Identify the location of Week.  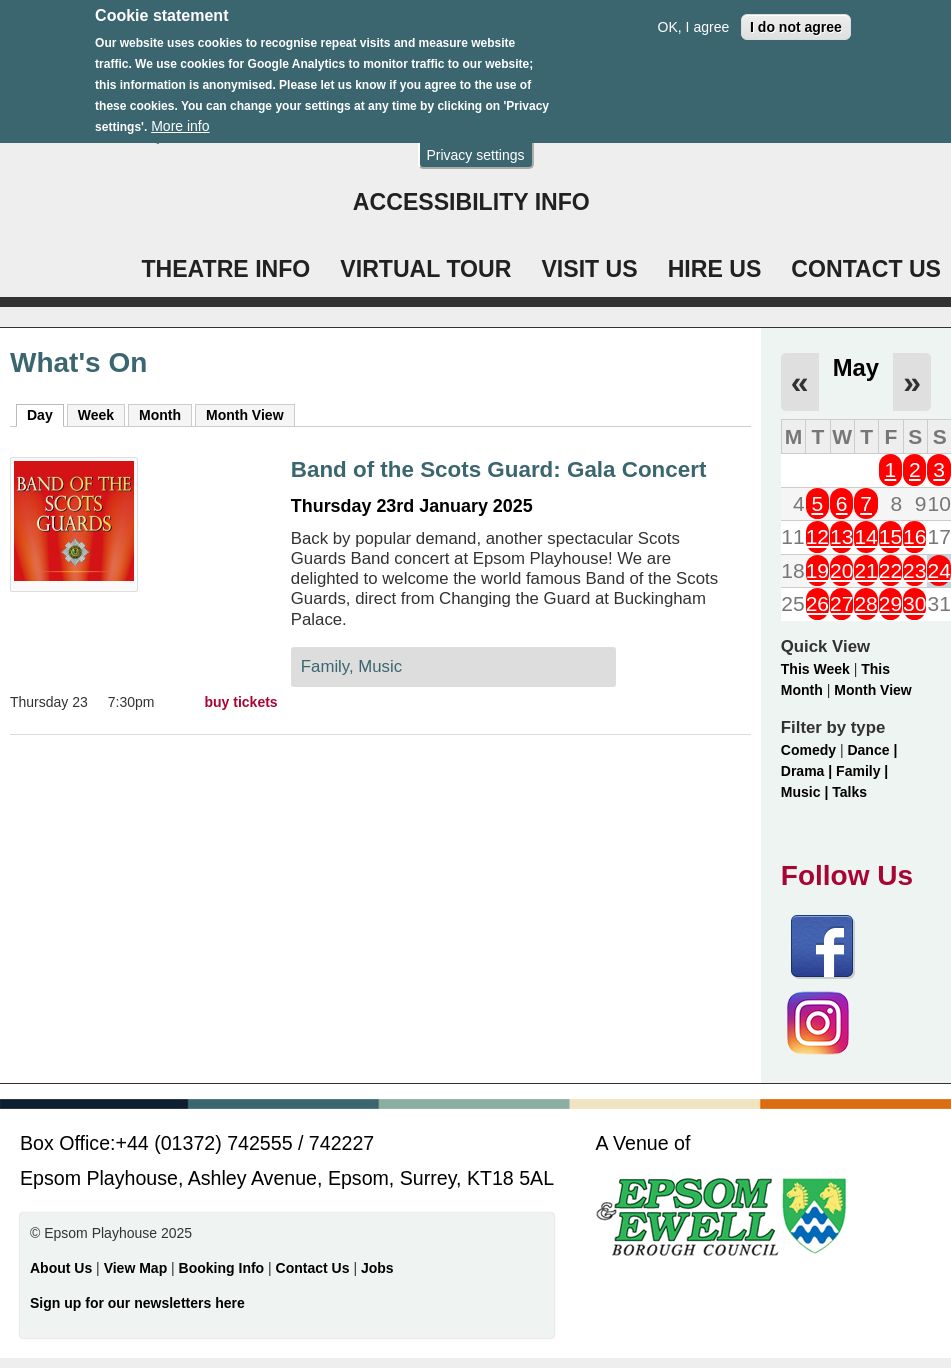
(96, 415).